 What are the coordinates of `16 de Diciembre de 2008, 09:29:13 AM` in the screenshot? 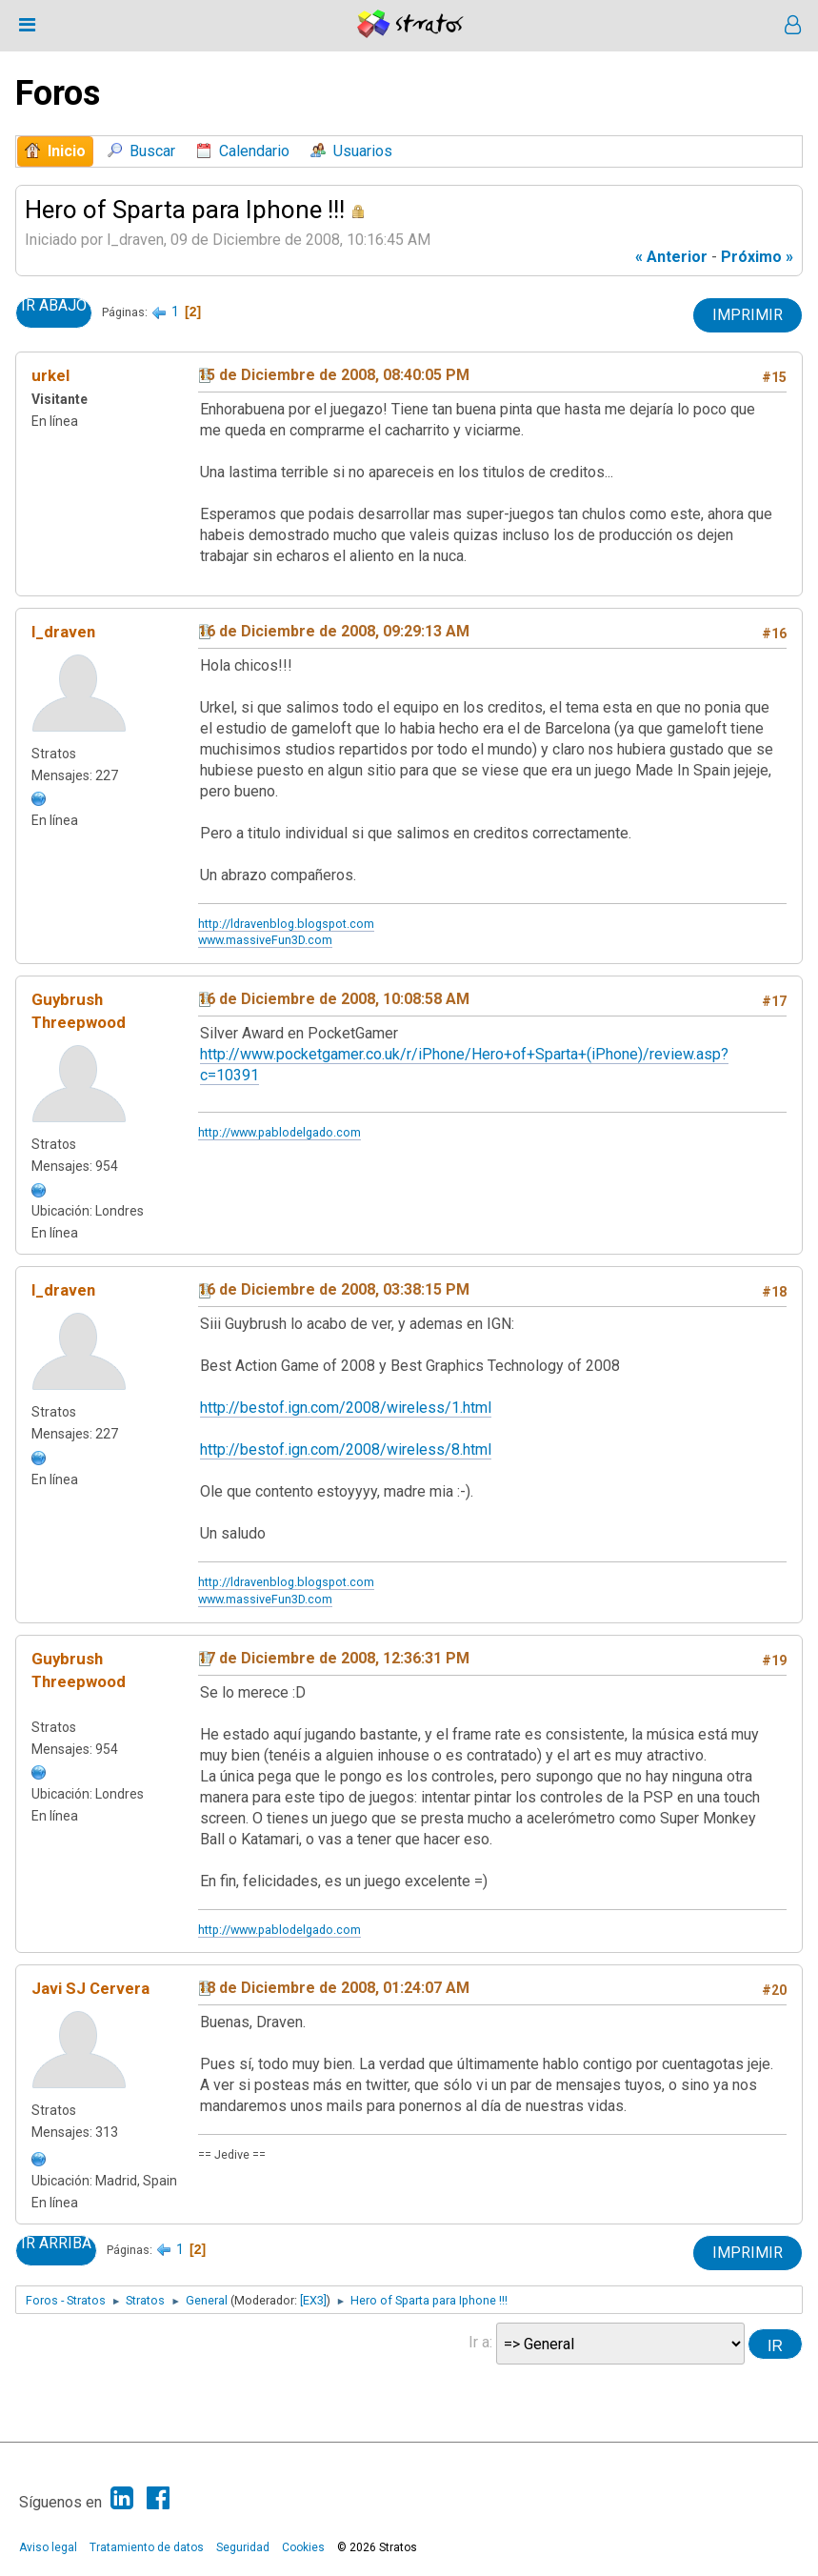 It's located at (333, 631).